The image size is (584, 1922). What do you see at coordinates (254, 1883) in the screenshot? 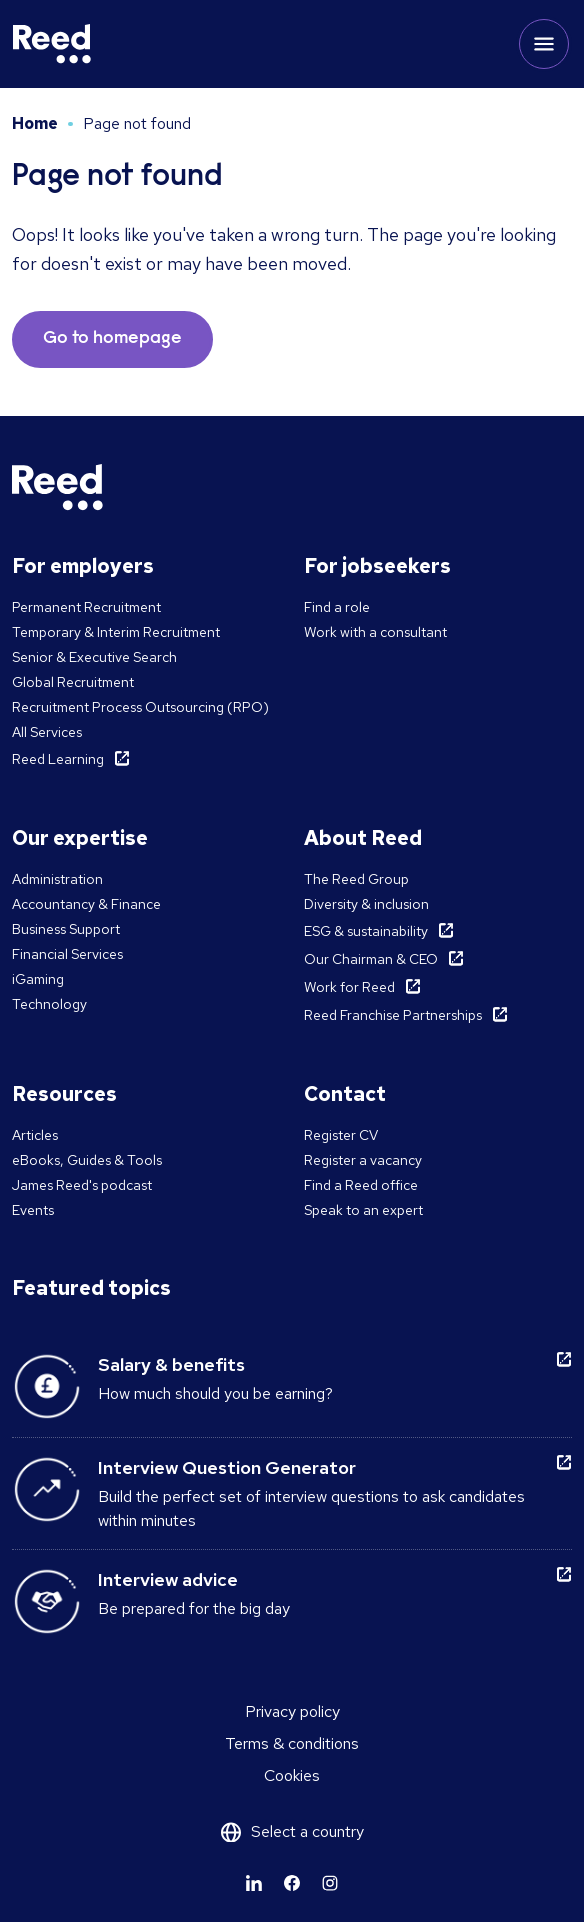
I see `[Learn more]` at bounding box center [254, 1883].